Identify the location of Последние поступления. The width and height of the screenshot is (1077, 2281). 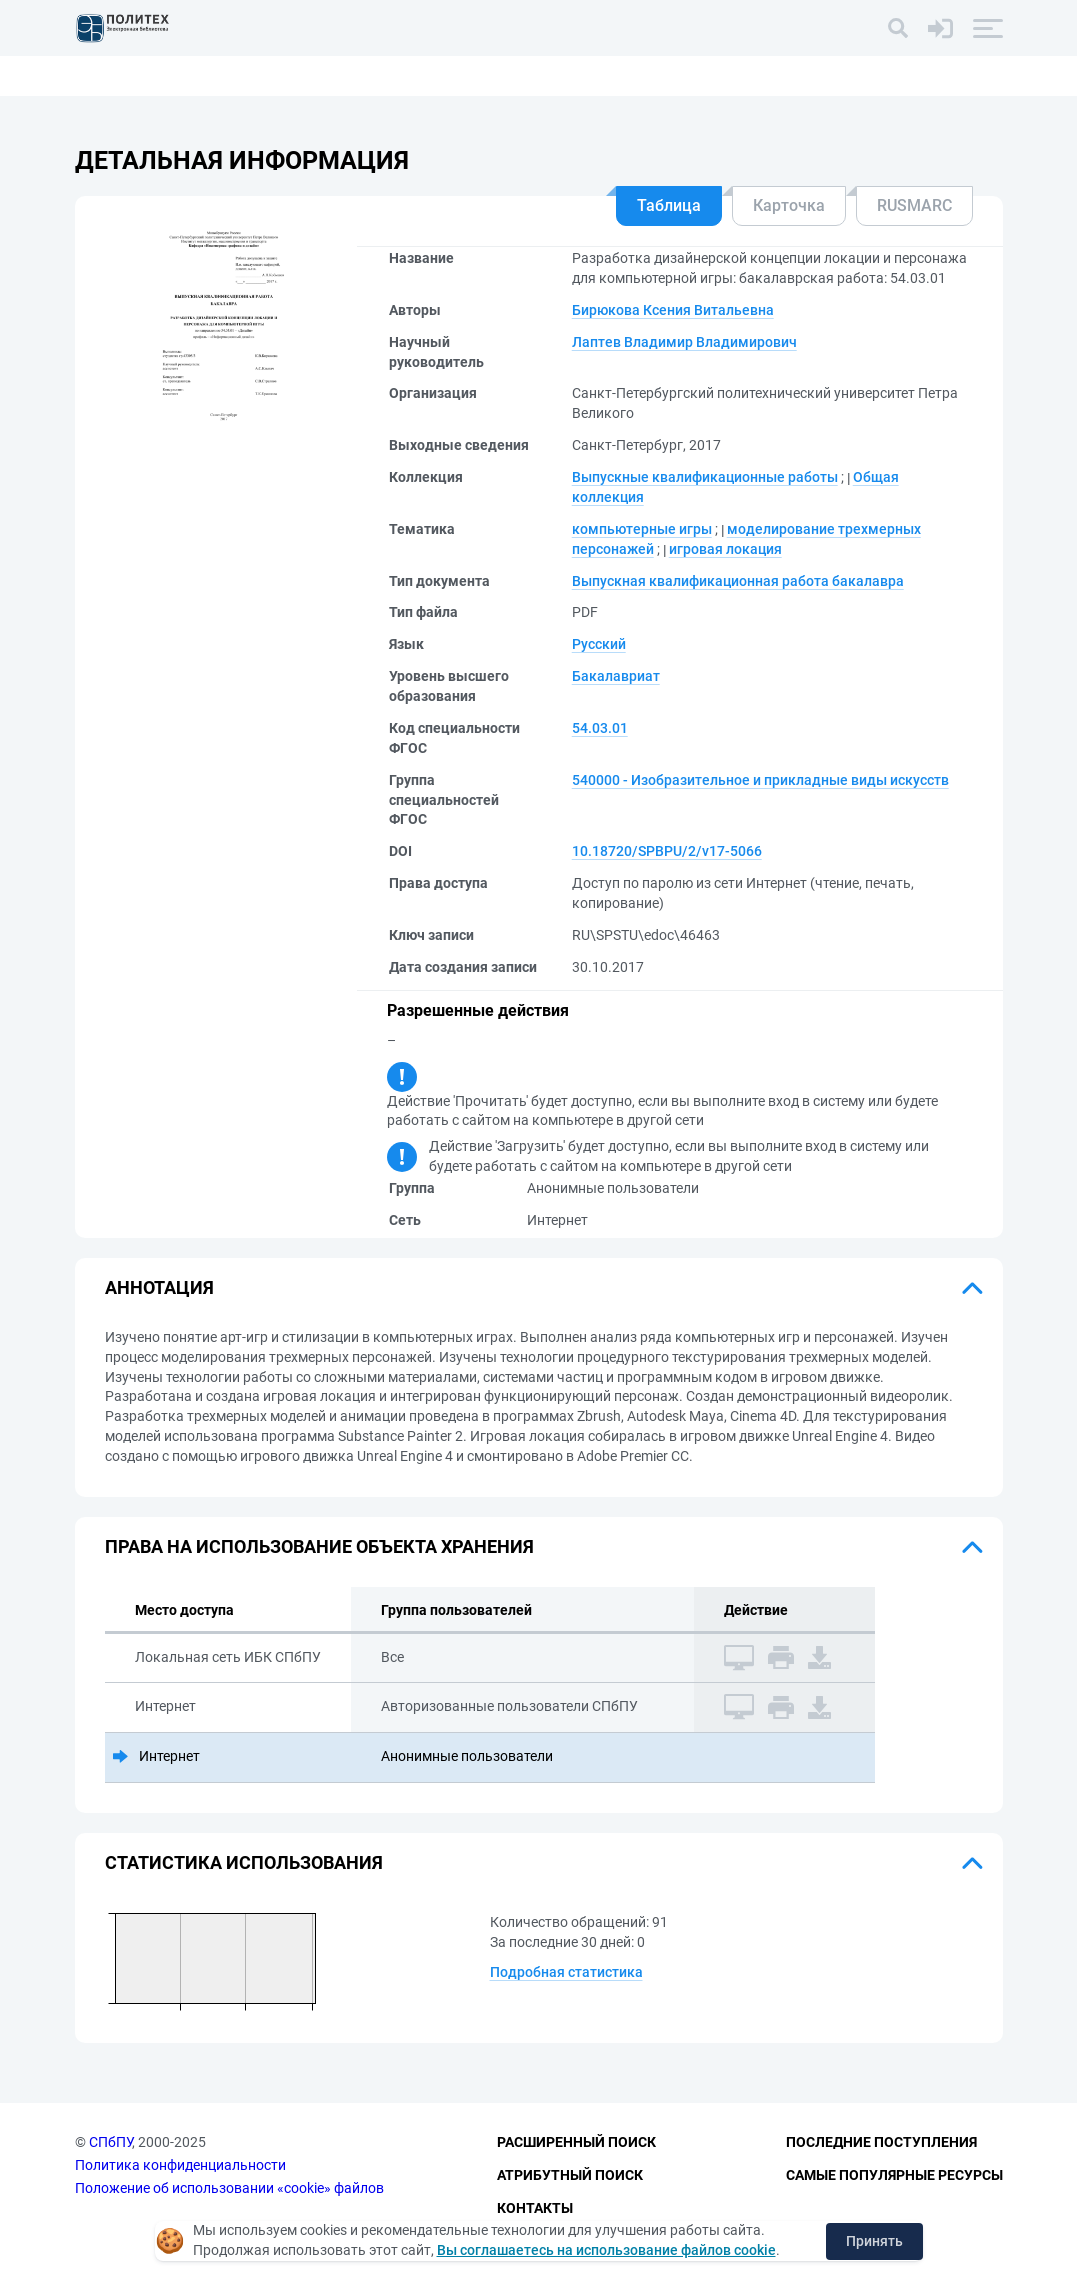
(881, 2142).